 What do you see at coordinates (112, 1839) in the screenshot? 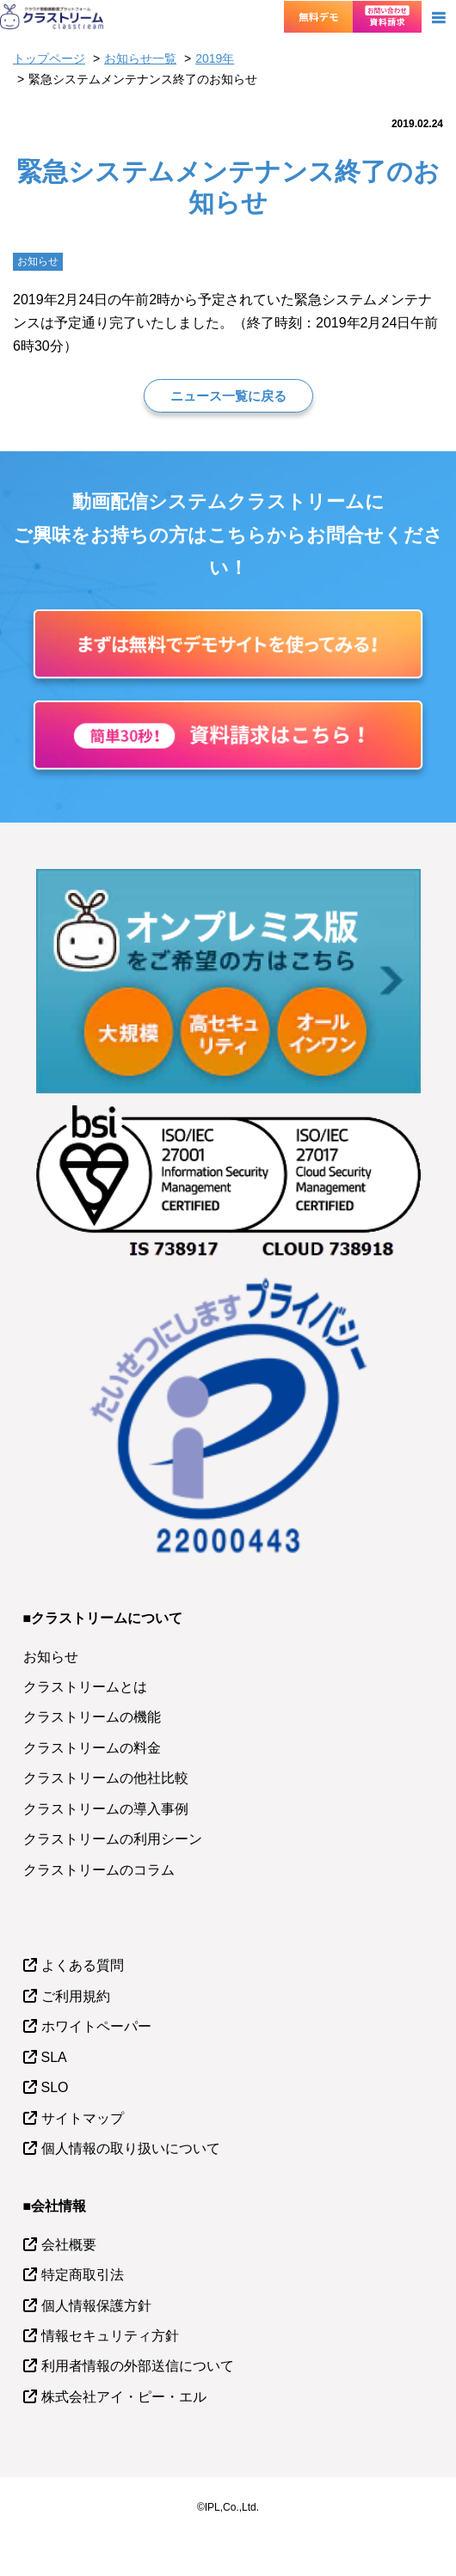
I see `クラストリームの利用シーン` at bounding box center [112, 1839].